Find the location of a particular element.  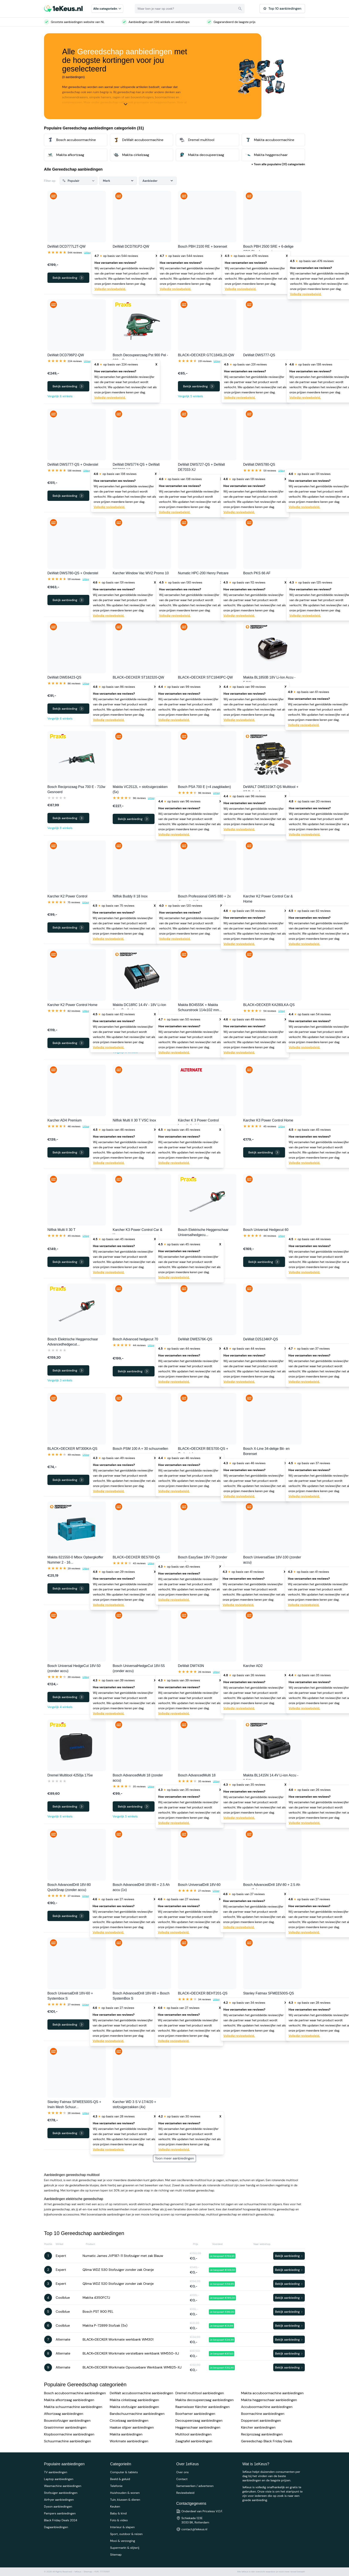

Nilfisk Buddy II 18 Inox is located at coordinates (130, 896).